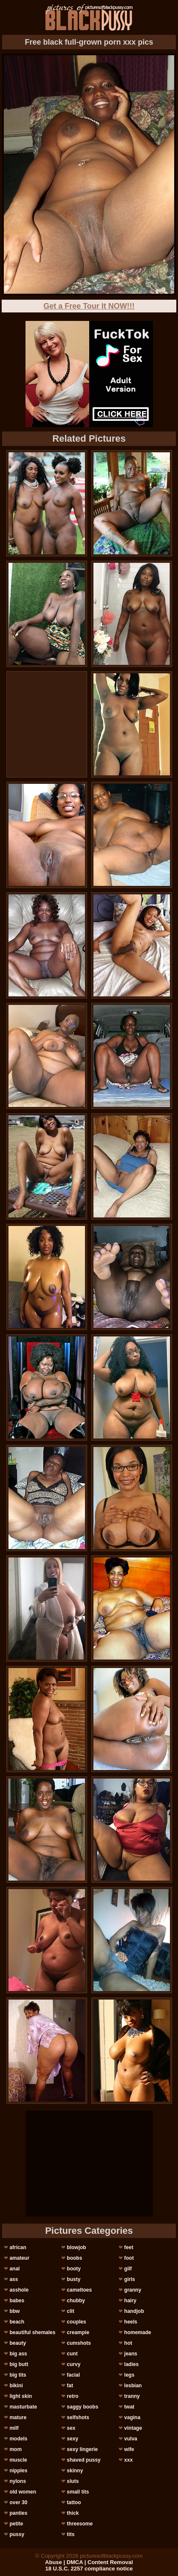 This screenshot has height=2576, width=178. What do you see at coordinates (73, 2364) in the screenshot?
I see `curvy` at bounding box center [73, 2364].